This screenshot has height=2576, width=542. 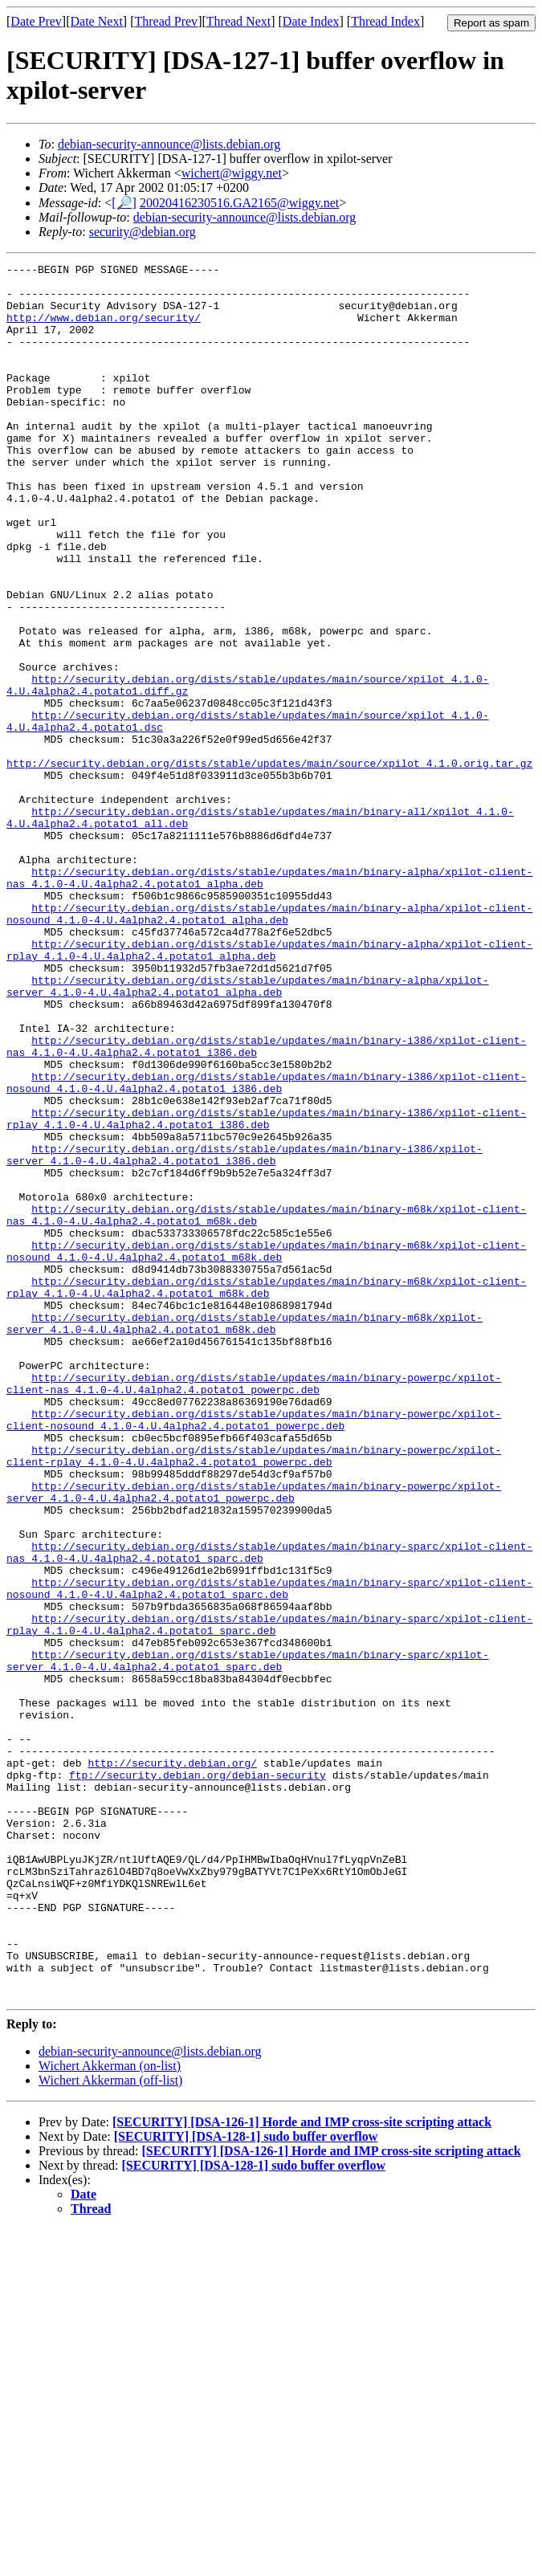 I want to click on Thread Prev, so click(x=166, y=21).